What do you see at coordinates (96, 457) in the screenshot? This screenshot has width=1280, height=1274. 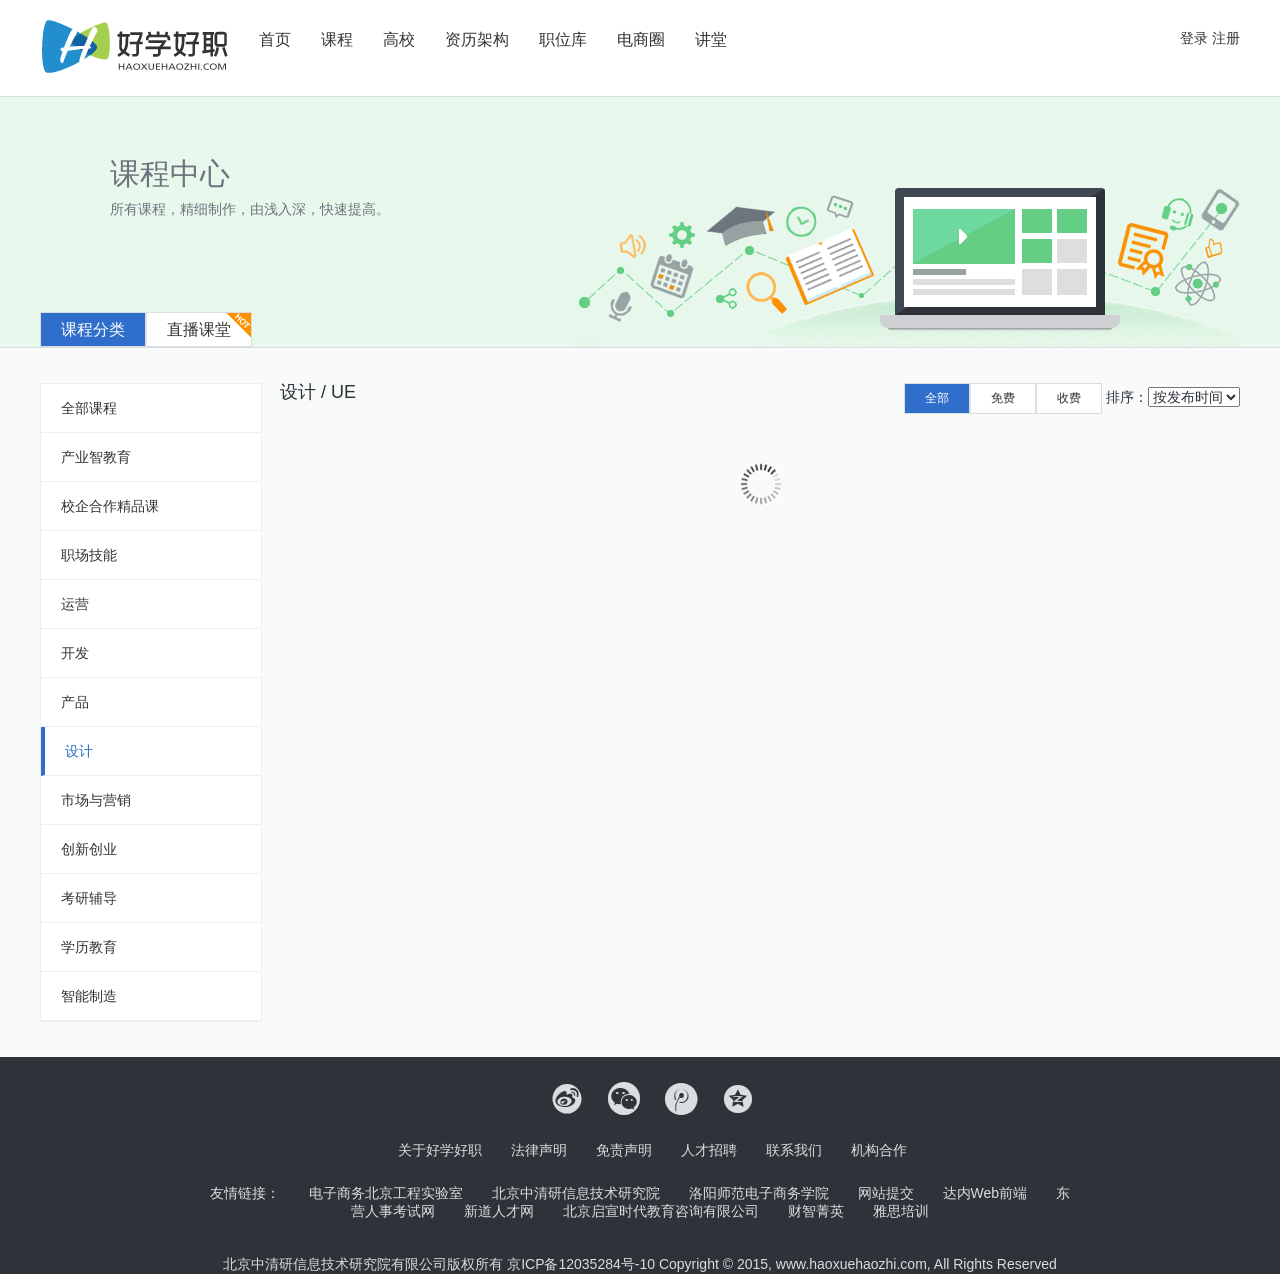 I see `产业智教育` at bounding box center [96, 457].